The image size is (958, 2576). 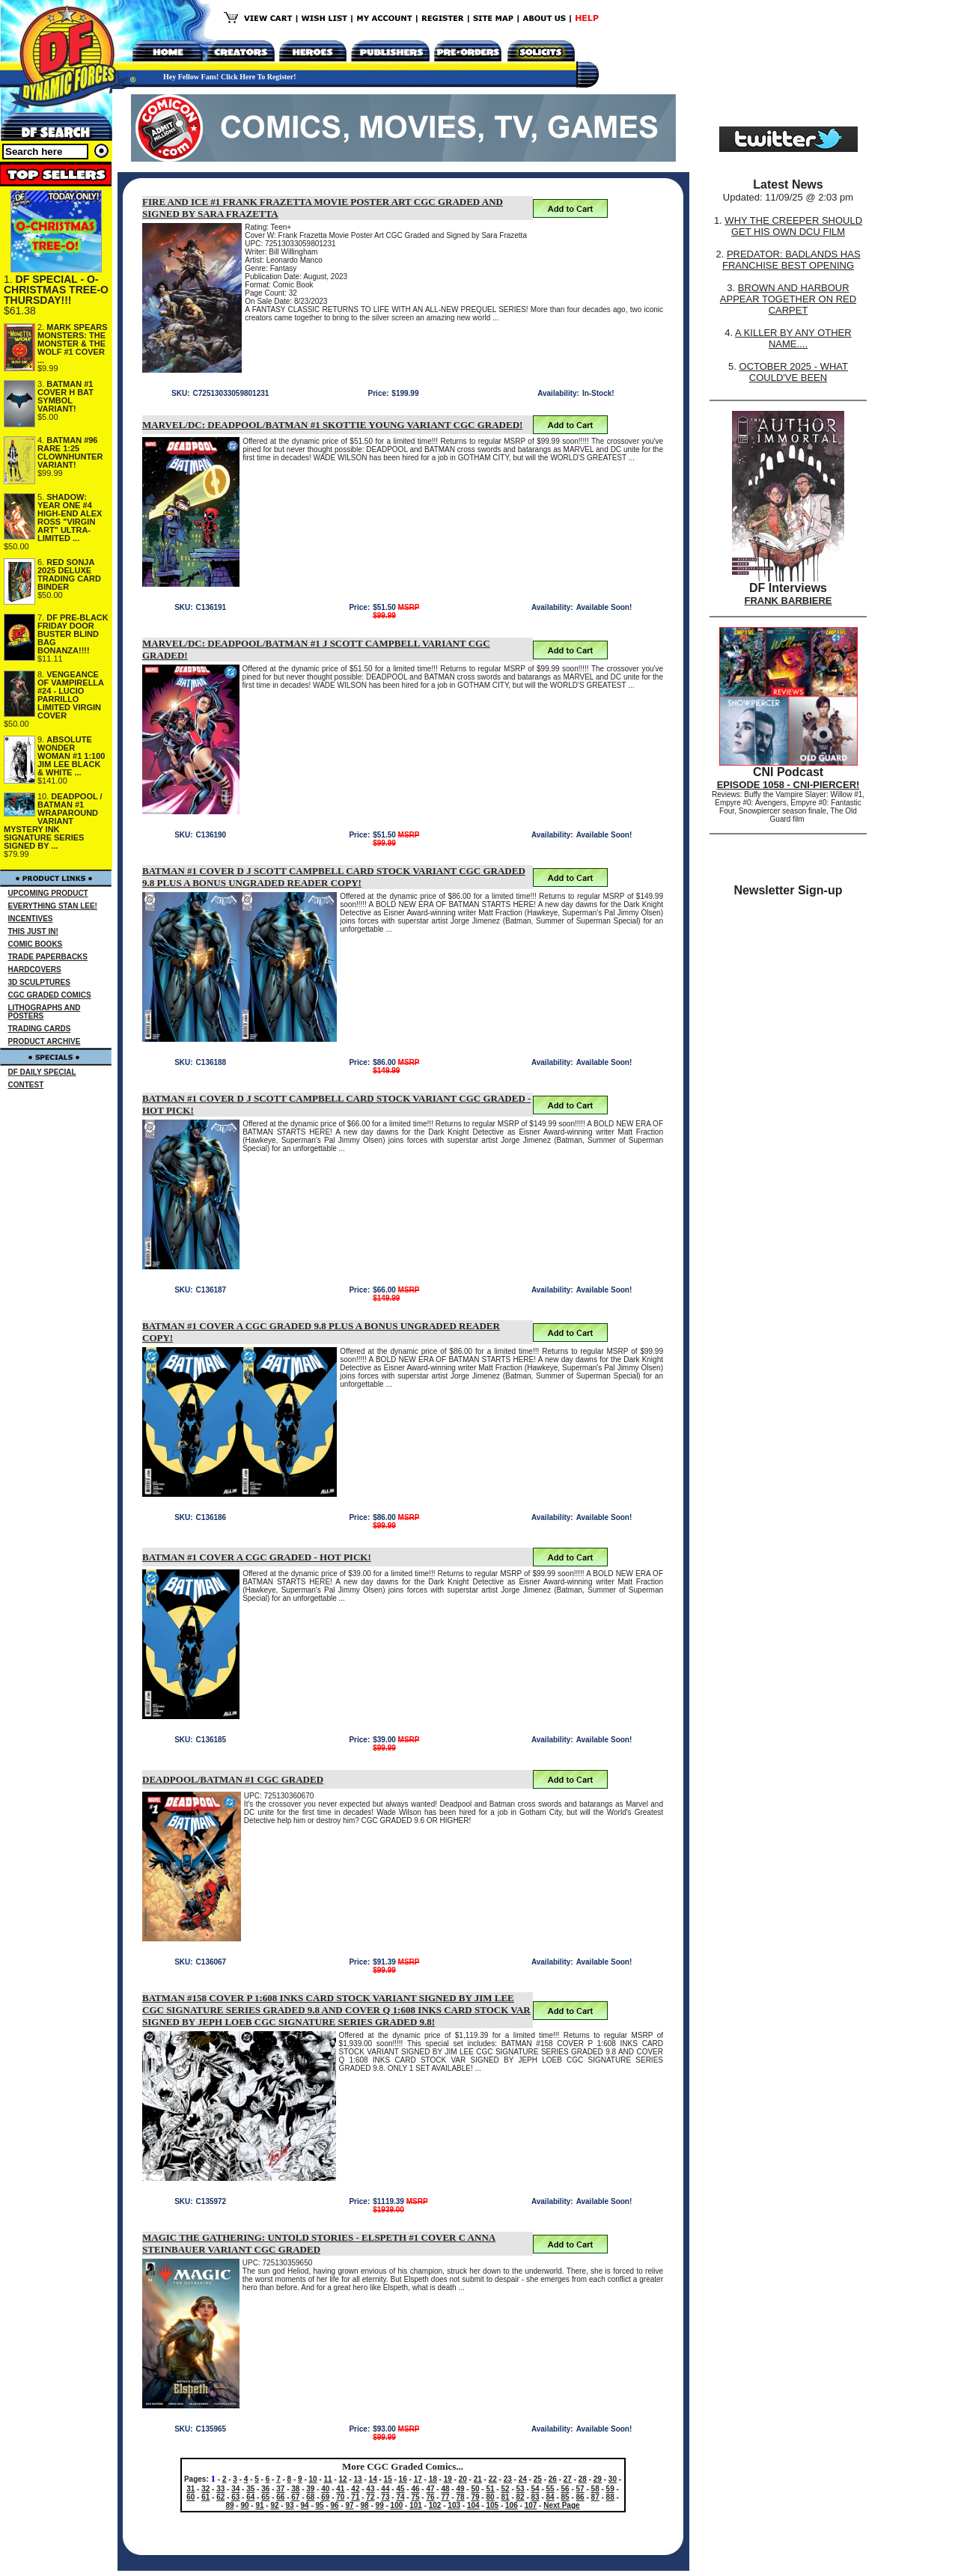 I want to click on 35, so click(x=250, y=2489).